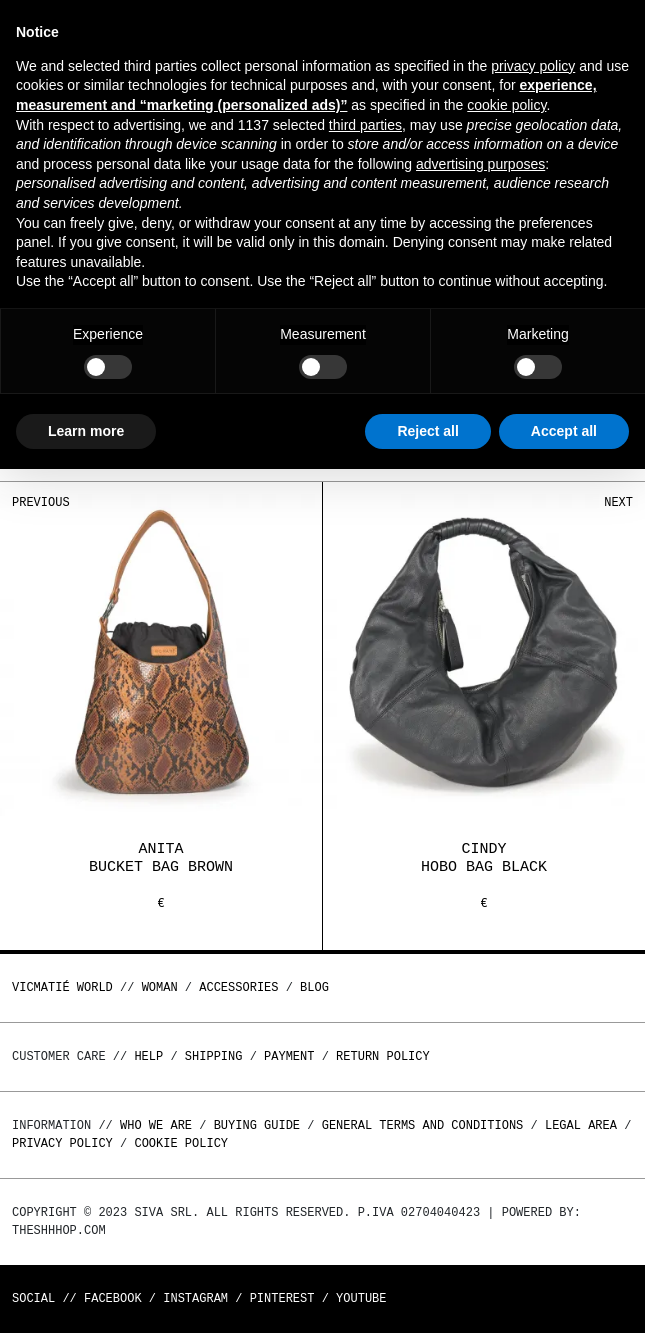 The image size is (645, 1333). I want to click on privacy policy [button], so click(533, 66).